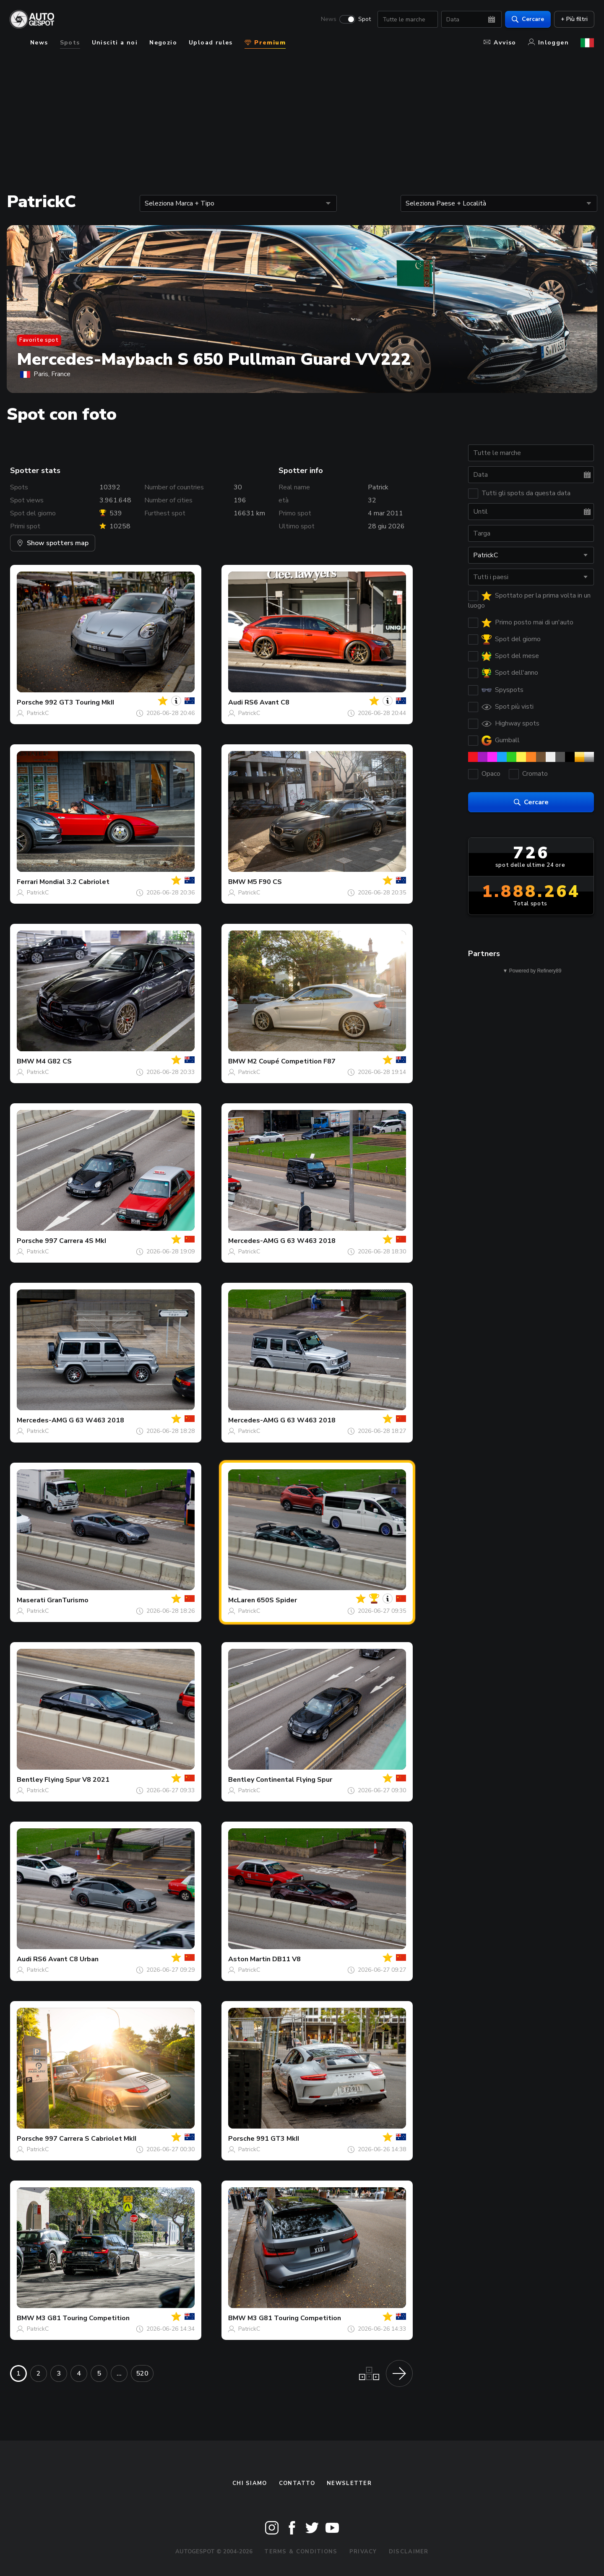  I want to click on Negozio, so click(163, 43).